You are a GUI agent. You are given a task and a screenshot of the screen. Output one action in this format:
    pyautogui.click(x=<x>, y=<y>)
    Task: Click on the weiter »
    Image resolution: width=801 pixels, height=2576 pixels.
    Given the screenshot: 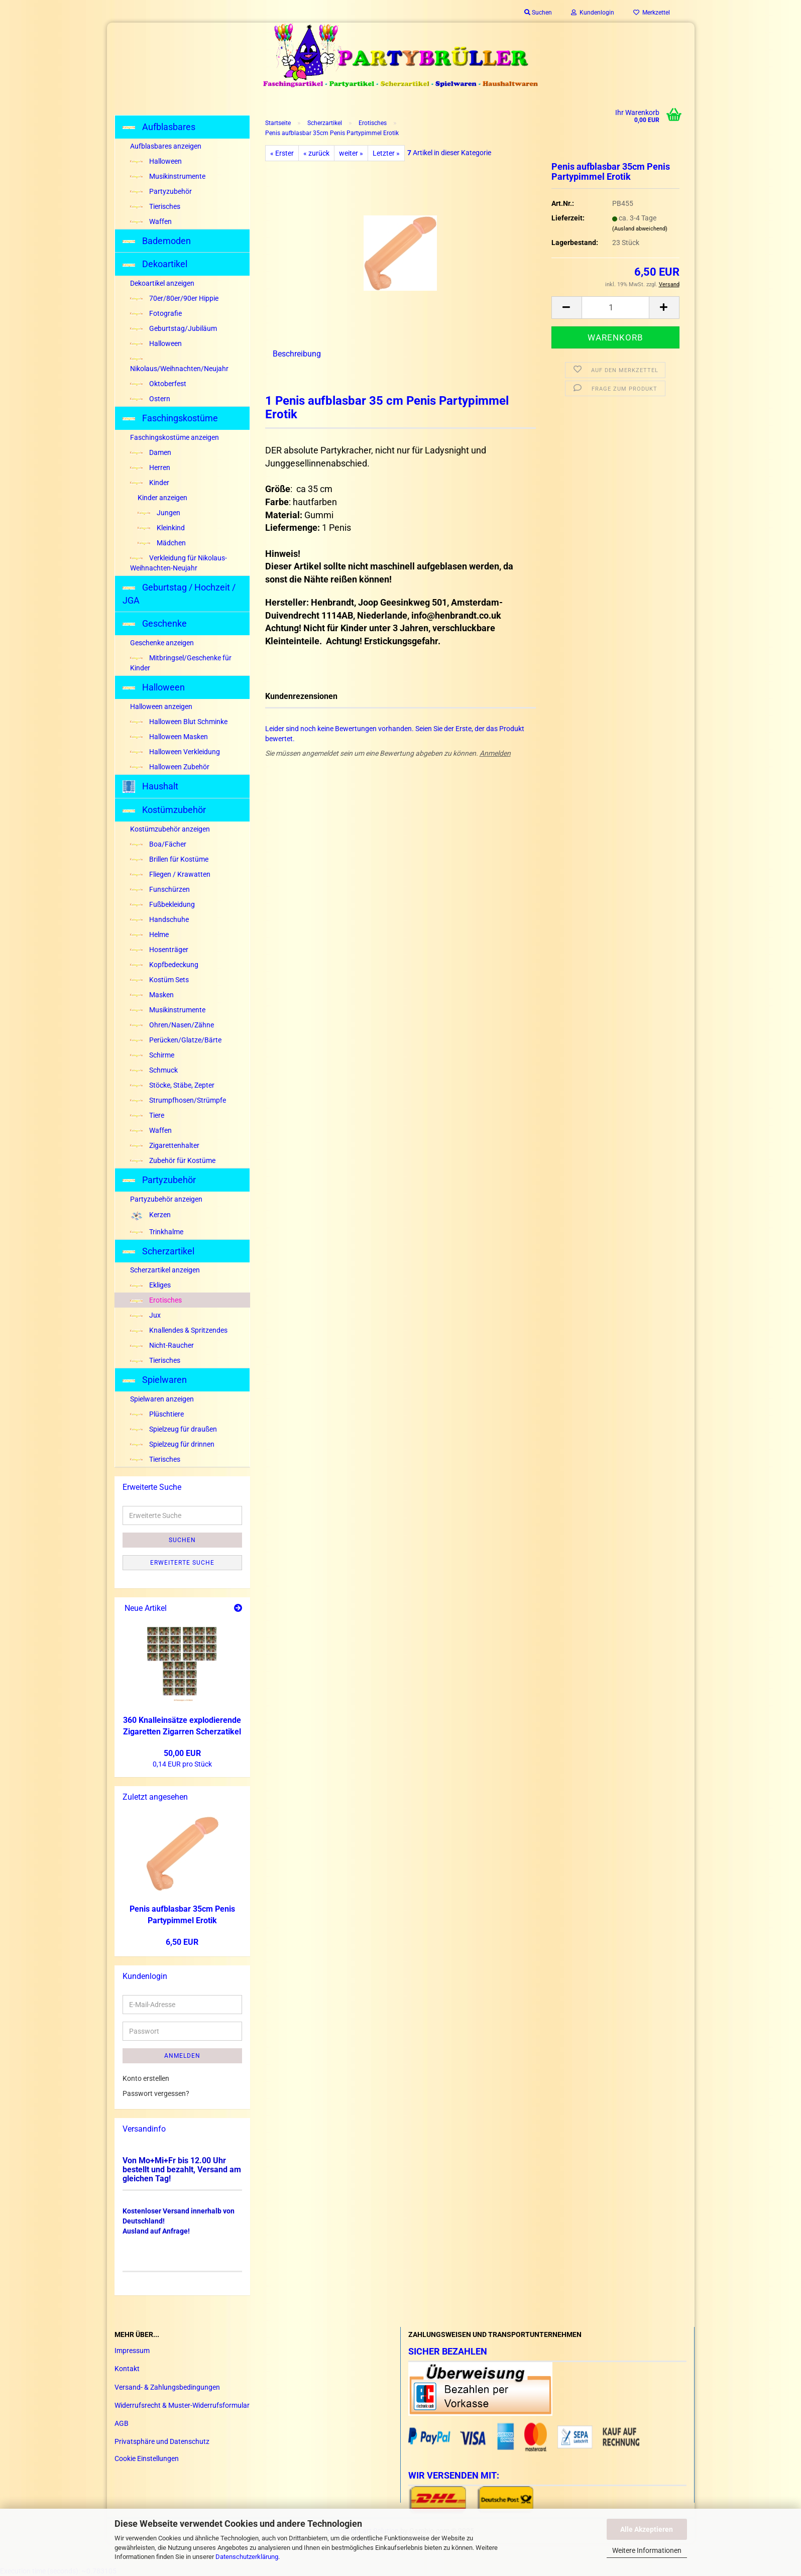 What is the action you would take?
    pyautogui.click(x=351, y=153)
    